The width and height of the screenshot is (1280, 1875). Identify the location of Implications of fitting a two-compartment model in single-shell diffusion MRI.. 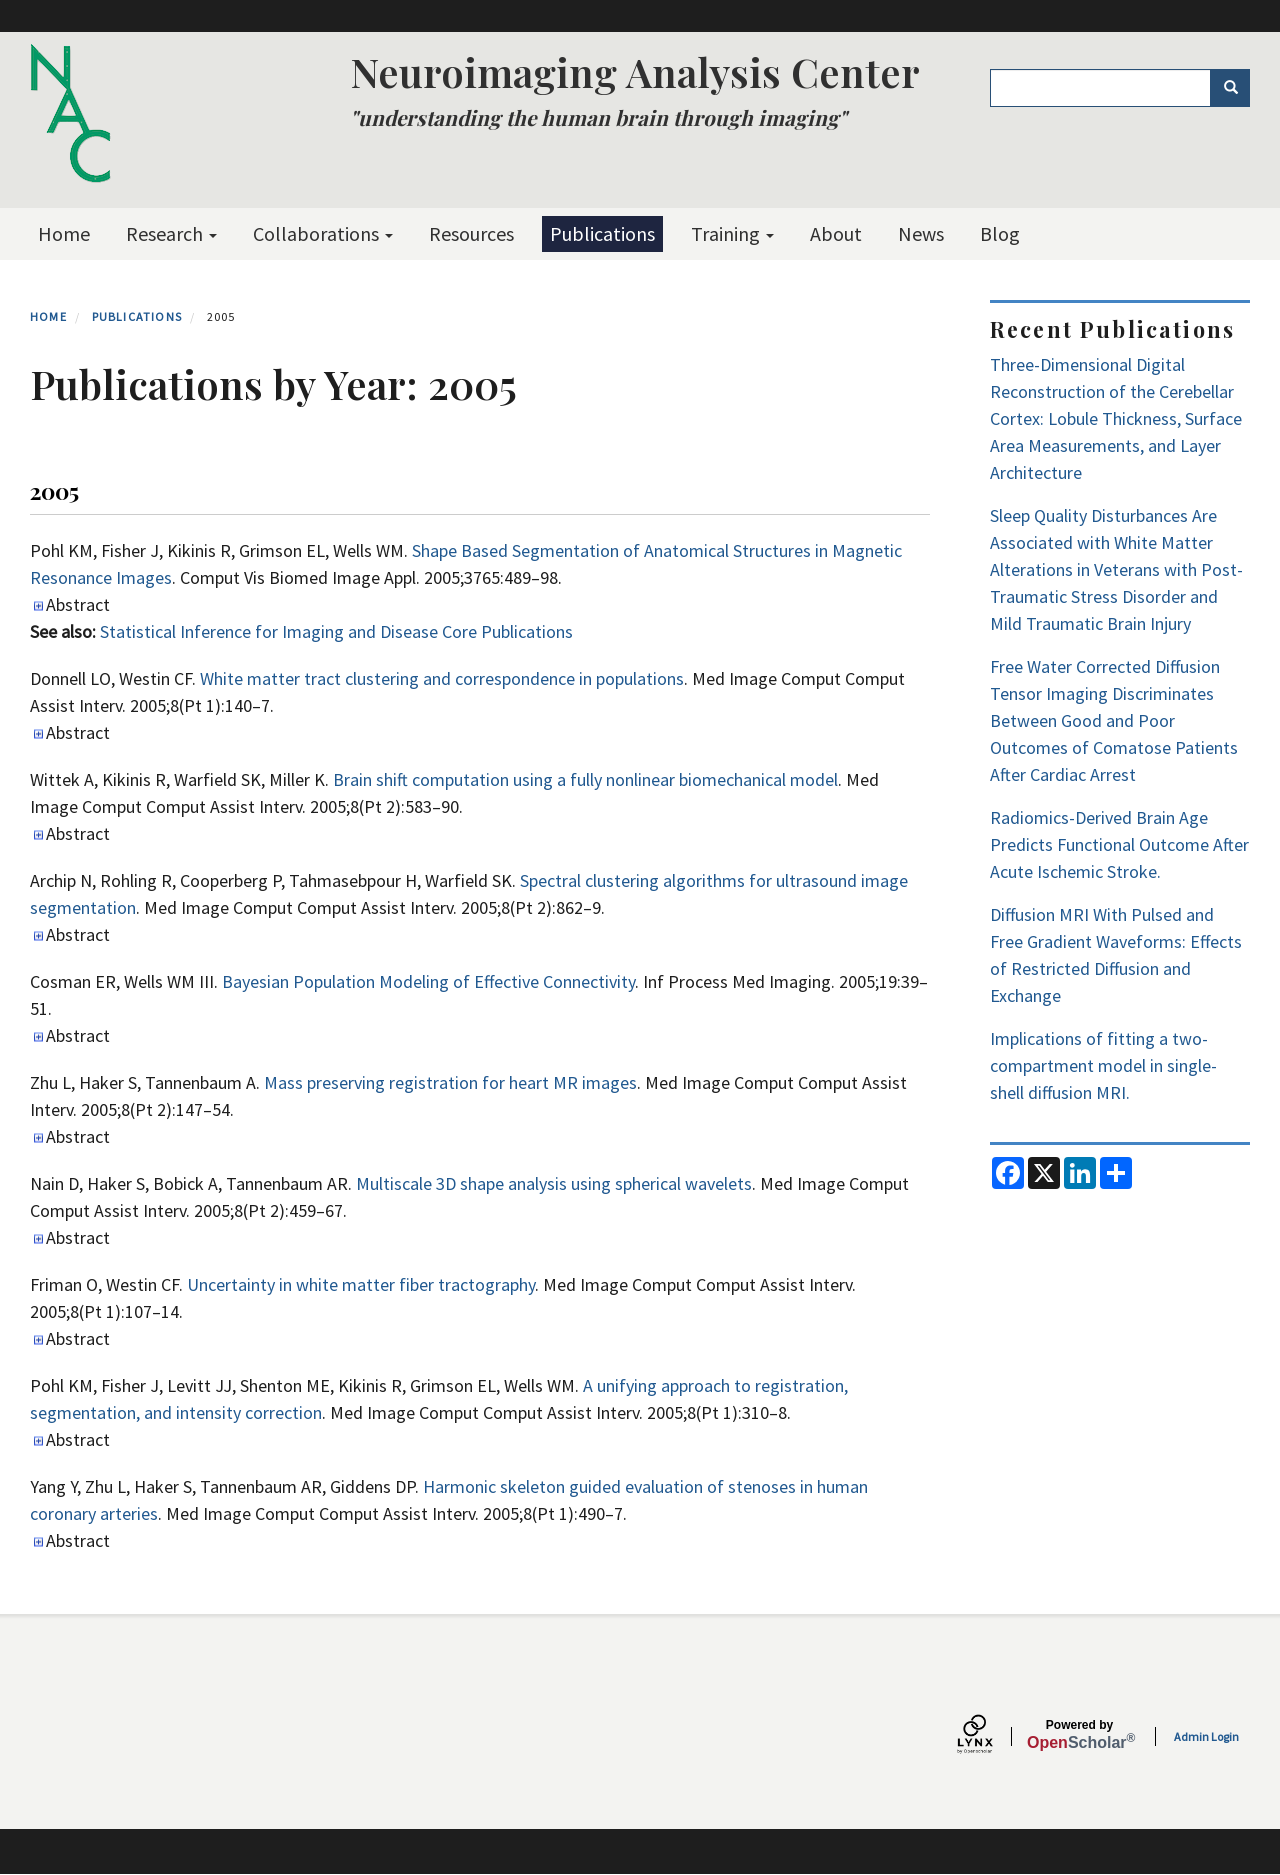
(1103, 1065).